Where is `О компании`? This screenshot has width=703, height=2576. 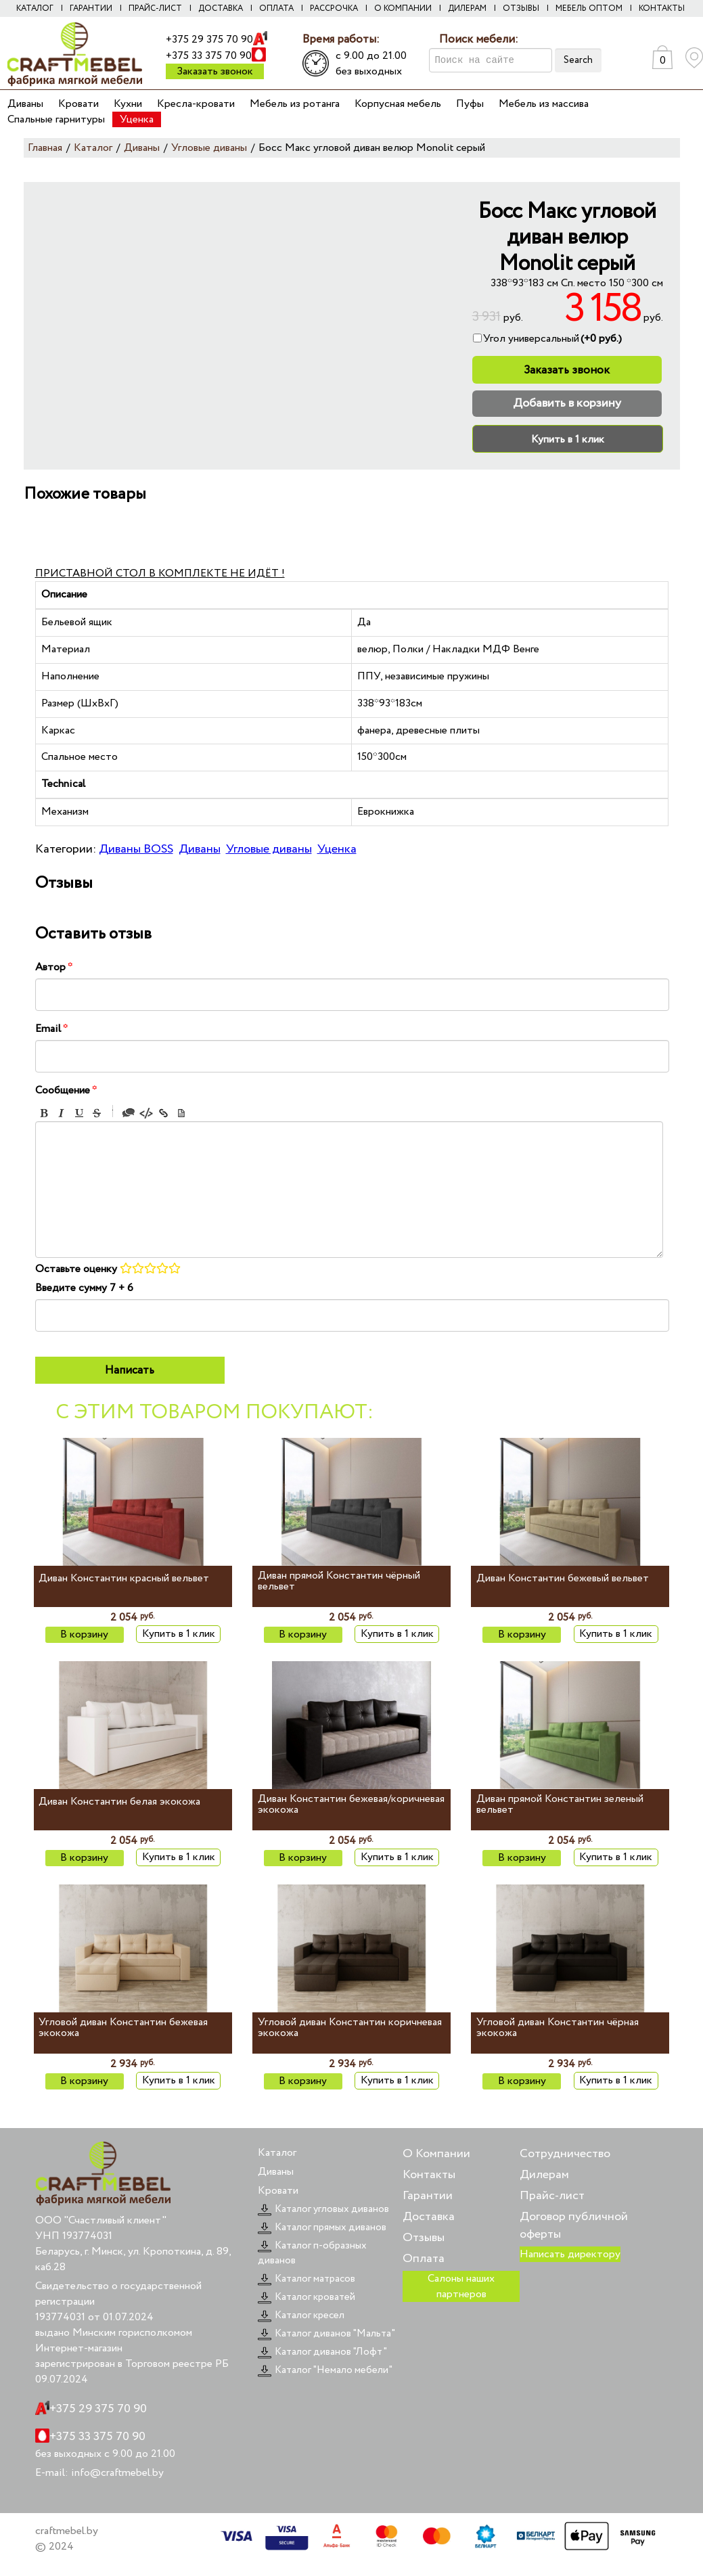 О компании is located at coordinates (403, 8).